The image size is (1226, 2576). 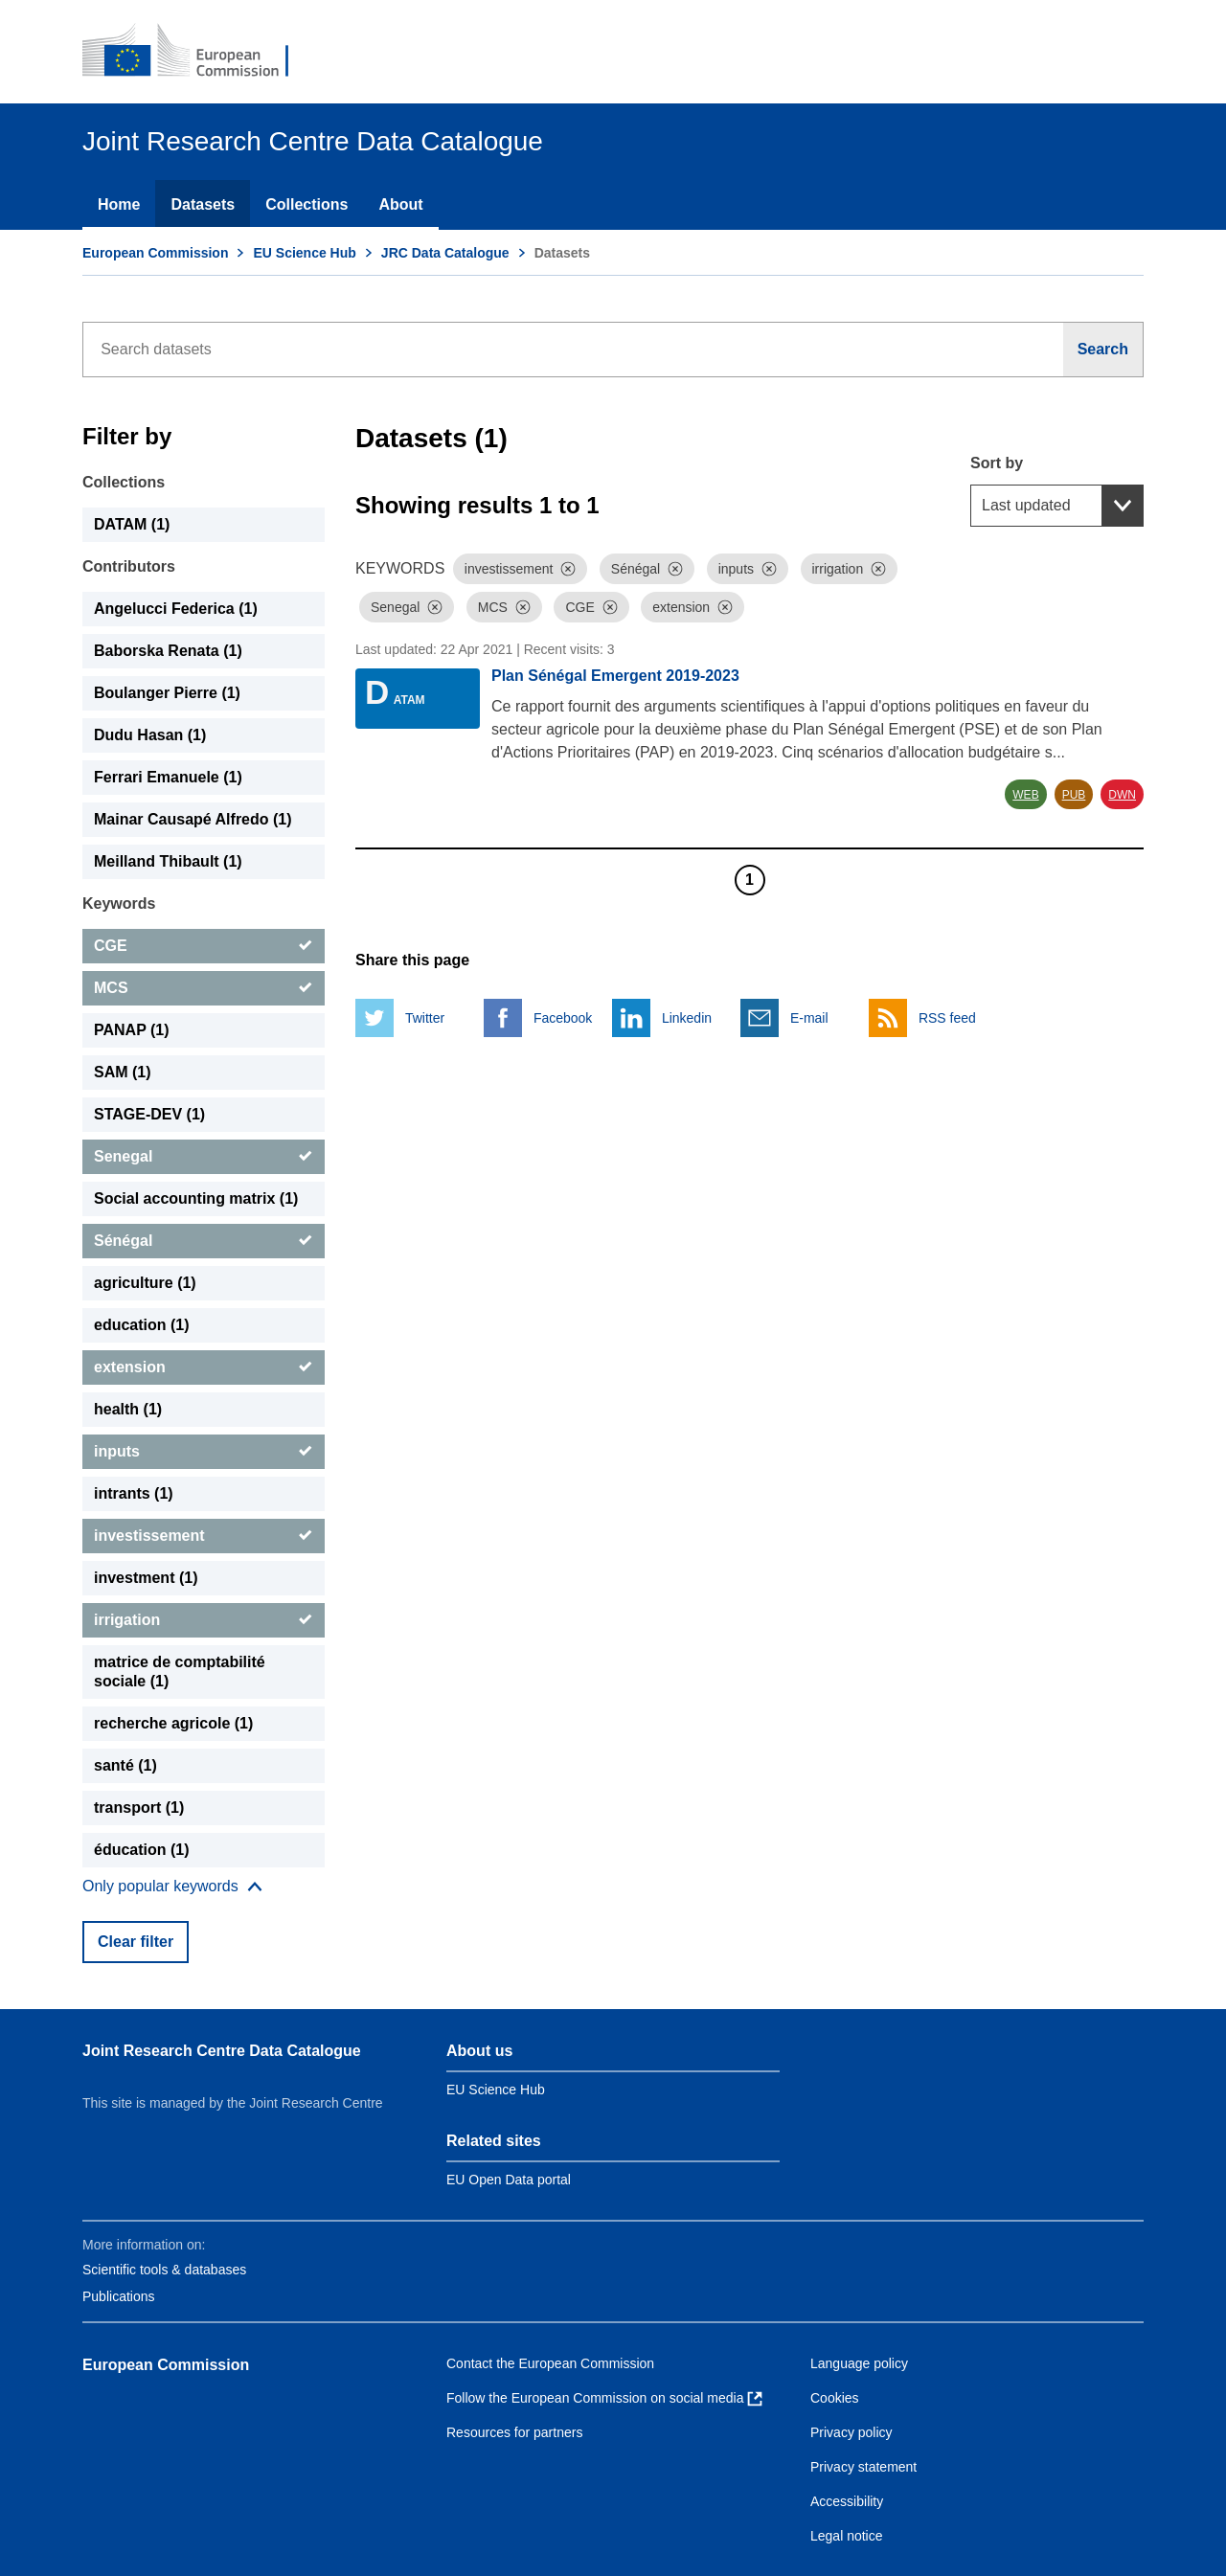 I want to click on Publications, so click(x=118, y=2296).